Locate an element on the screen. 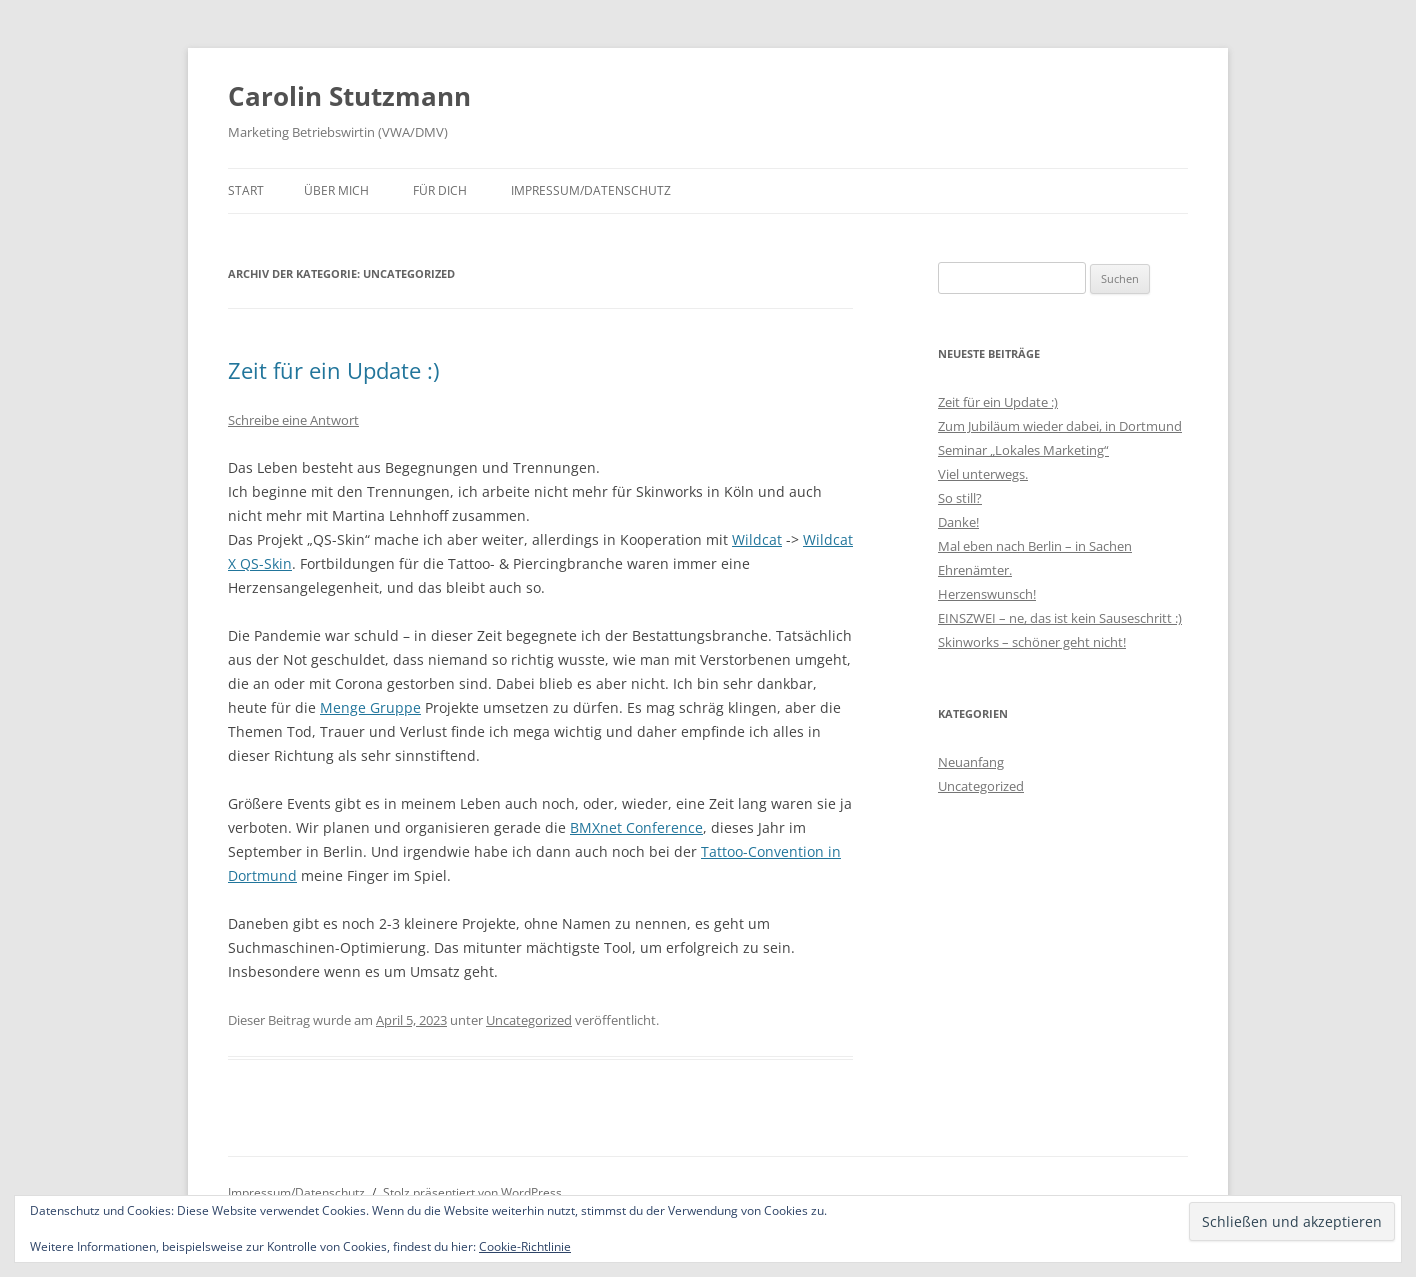 The height and width of the screenshot is (1277, 1416). EINSZWEI – ne, das ist kein Sauseschritt :) is located at coordinates (1060, 618).